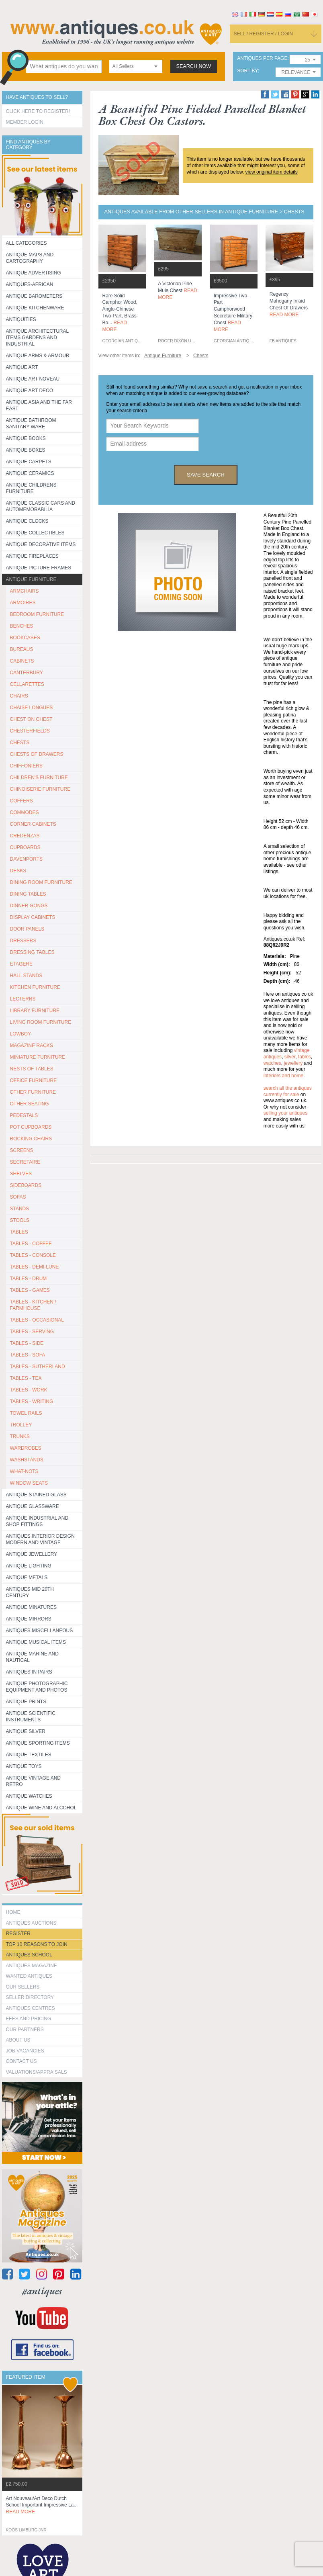  I want to click on Antique Art, so click(22, 367).